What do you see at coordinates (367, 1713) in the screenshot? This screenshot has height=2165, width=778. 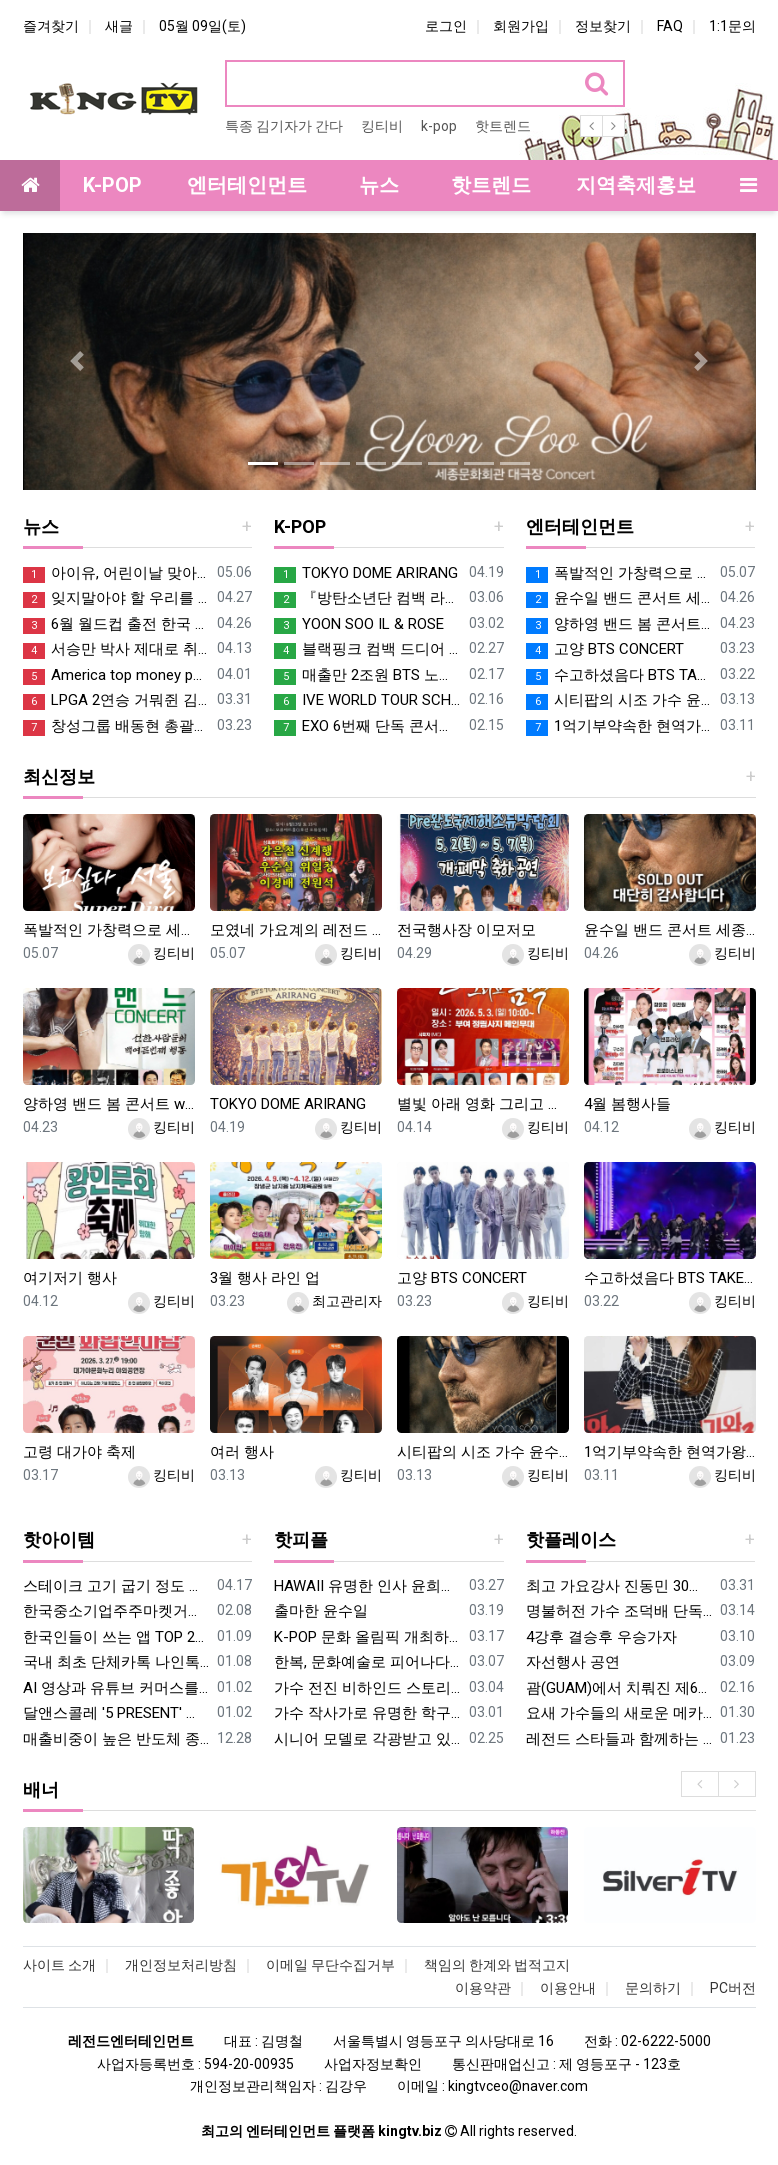 I see `가수 작사가로 유명한 학구파 현선아 대학졸업식 학위따던날` at bounding box center [367, 1713].